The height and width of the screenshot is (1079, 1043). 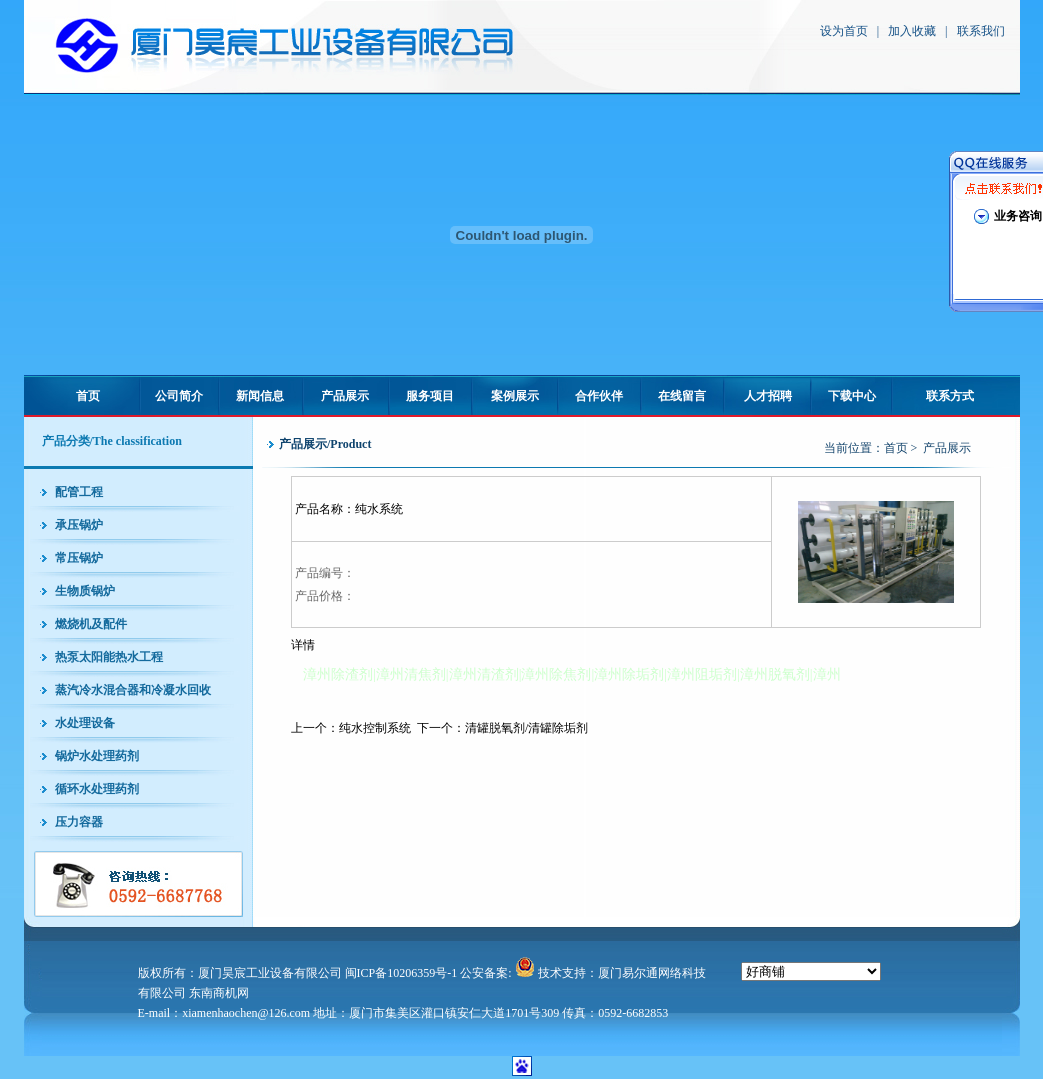 What do you see at coordinates (85, 591) in the screenshot?
I see `生物质锅炉` at bounding box center [85, 591].